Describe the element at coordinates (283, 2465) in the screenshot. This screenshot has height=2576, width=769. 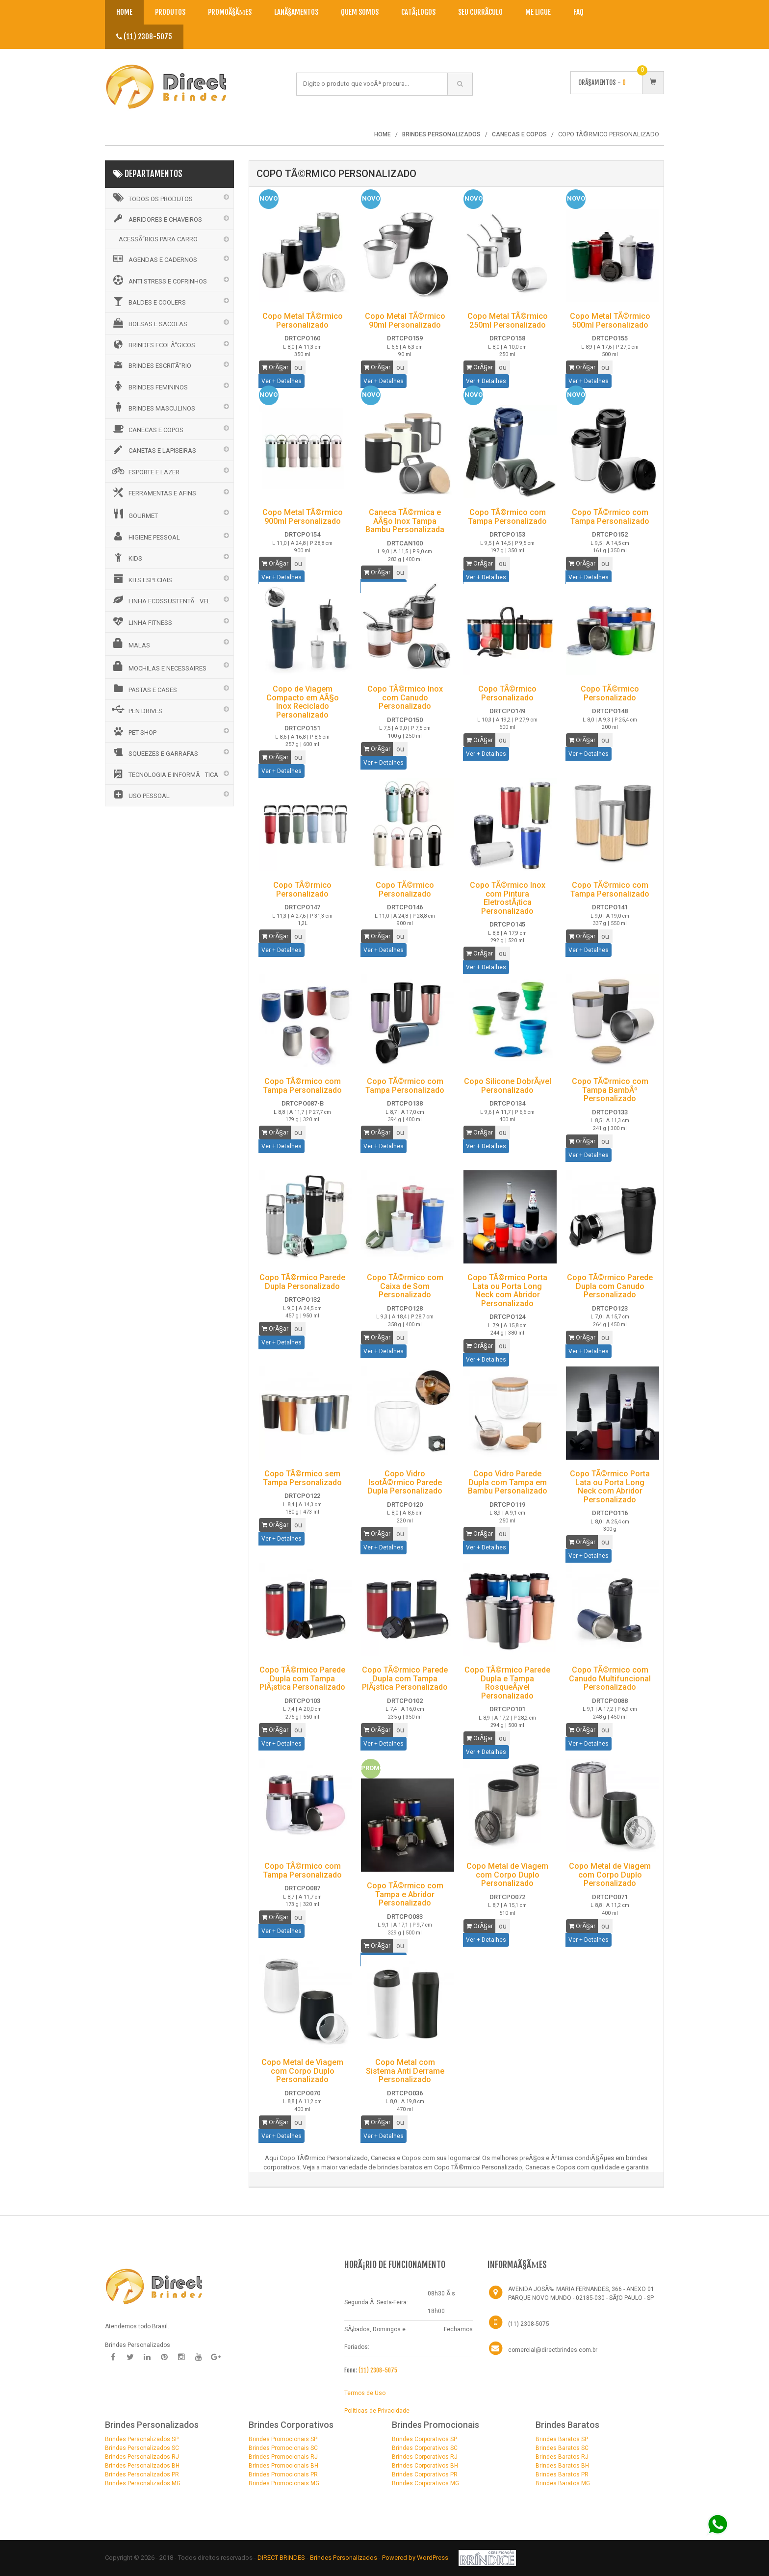
I see `Brindes Promocionais BH` at that location.